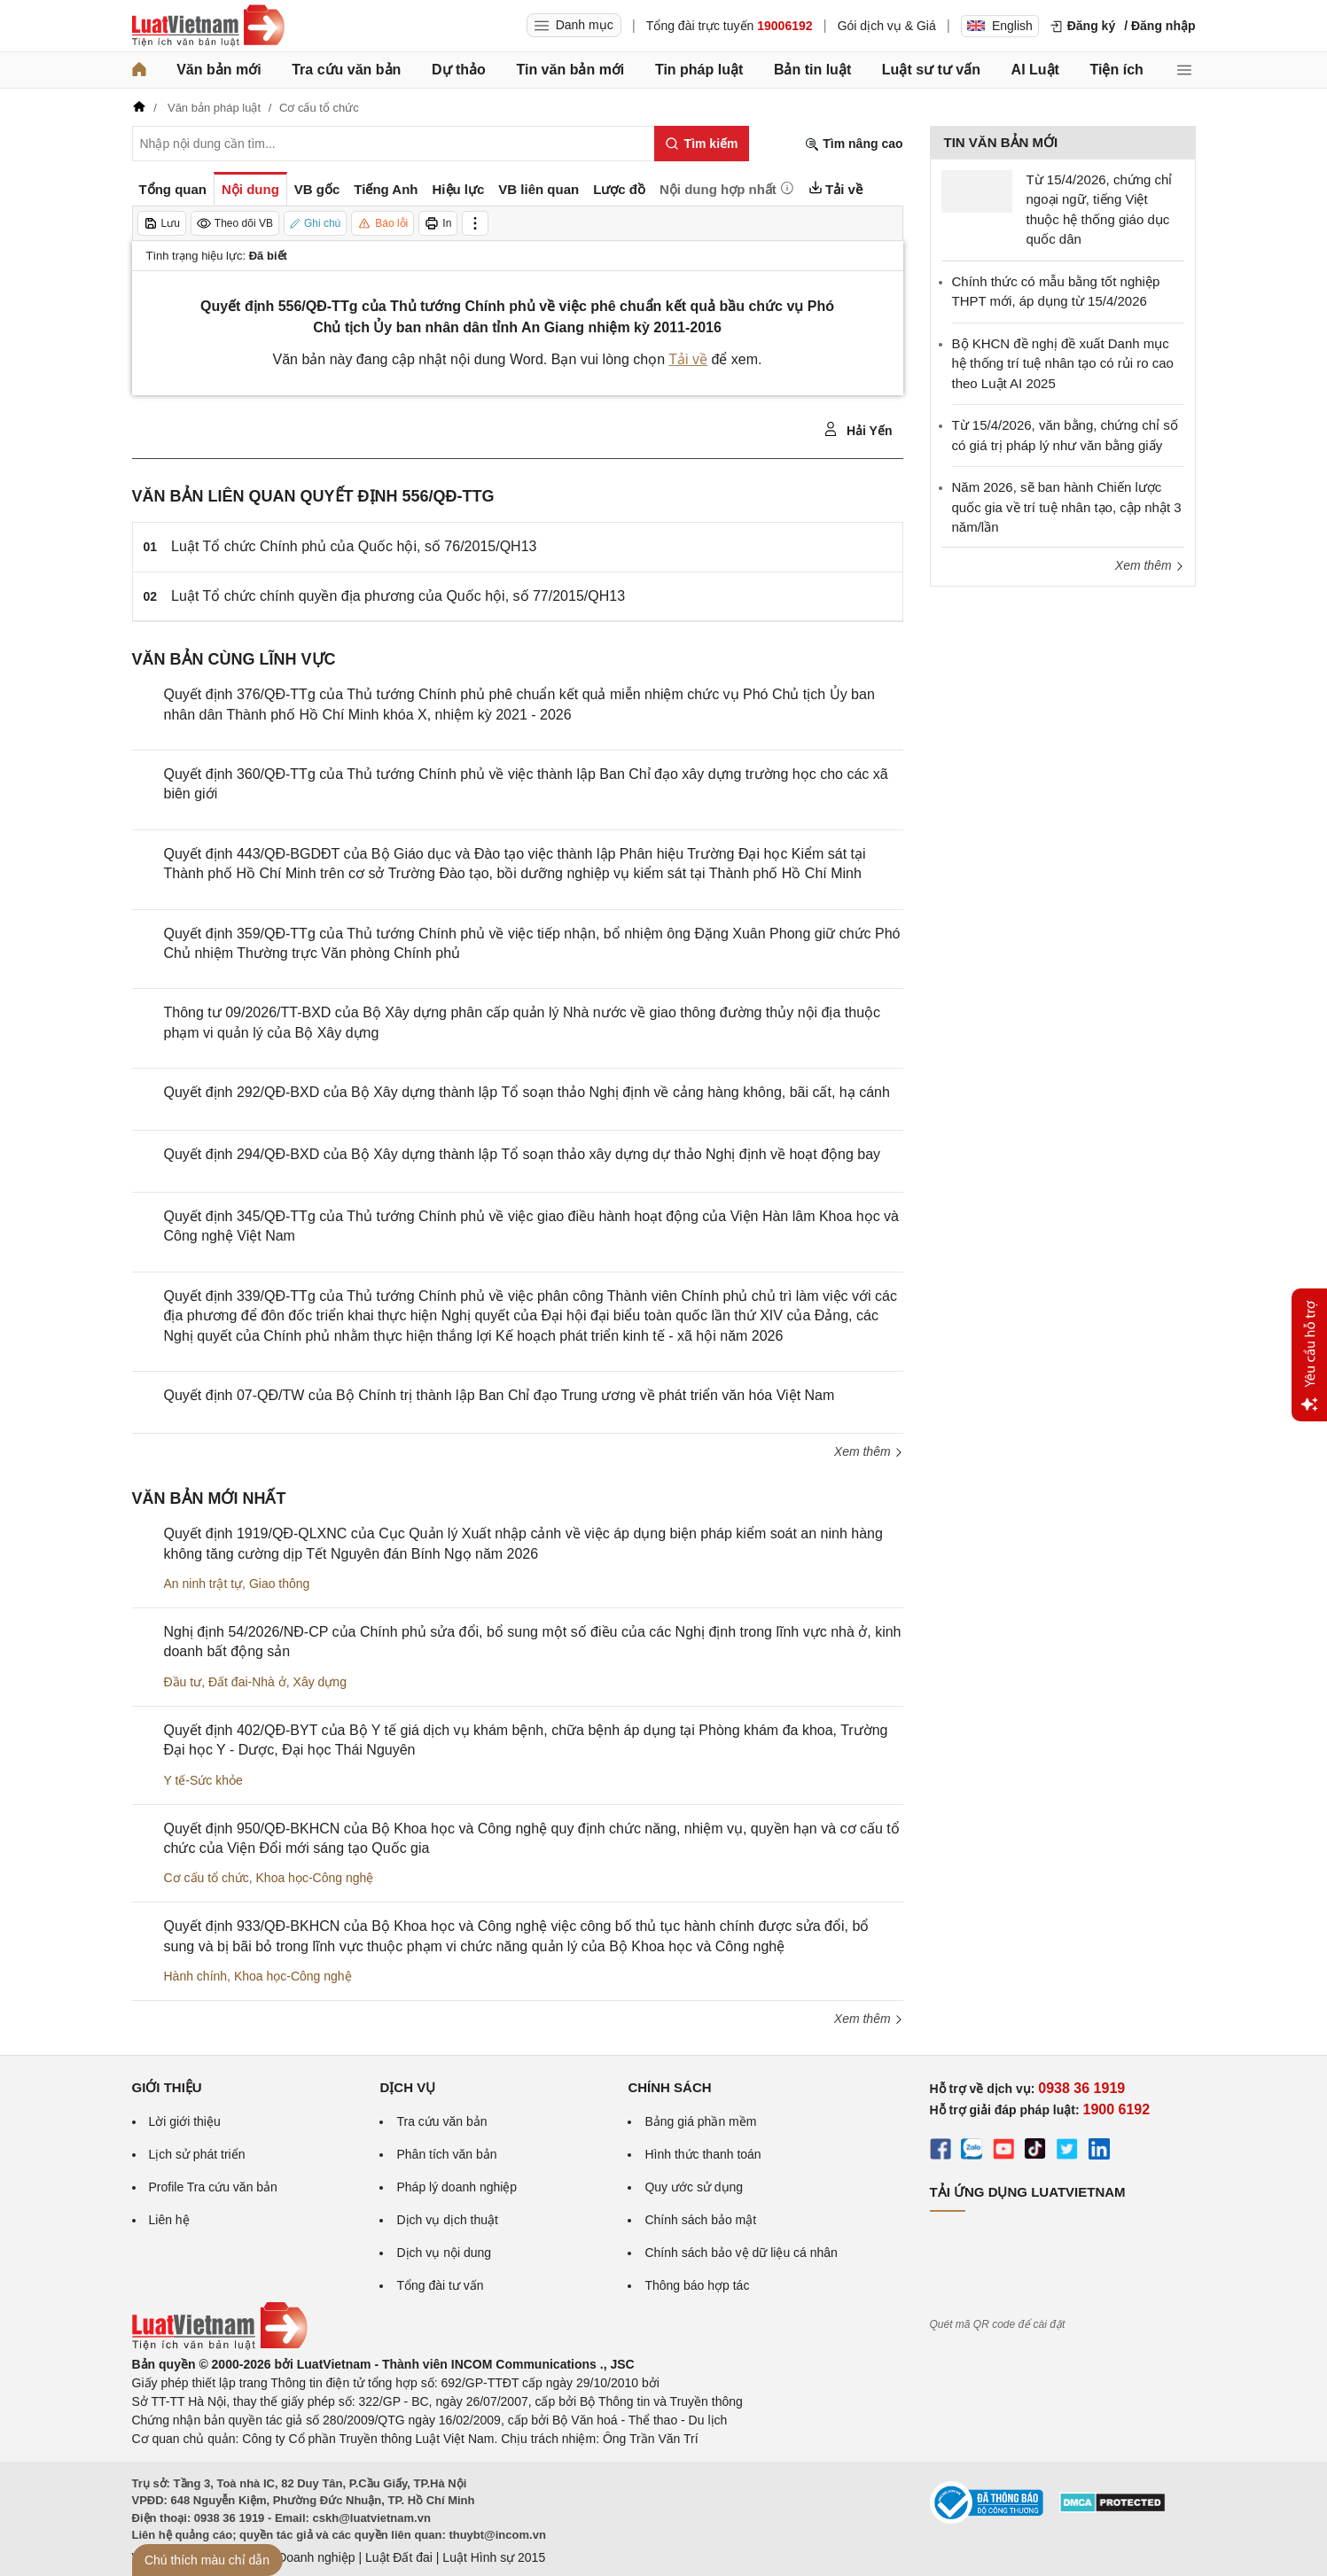 This screenshot has width=1327, height=2576. I want to click on Quy ước sử dụng, so click(693, 2187).